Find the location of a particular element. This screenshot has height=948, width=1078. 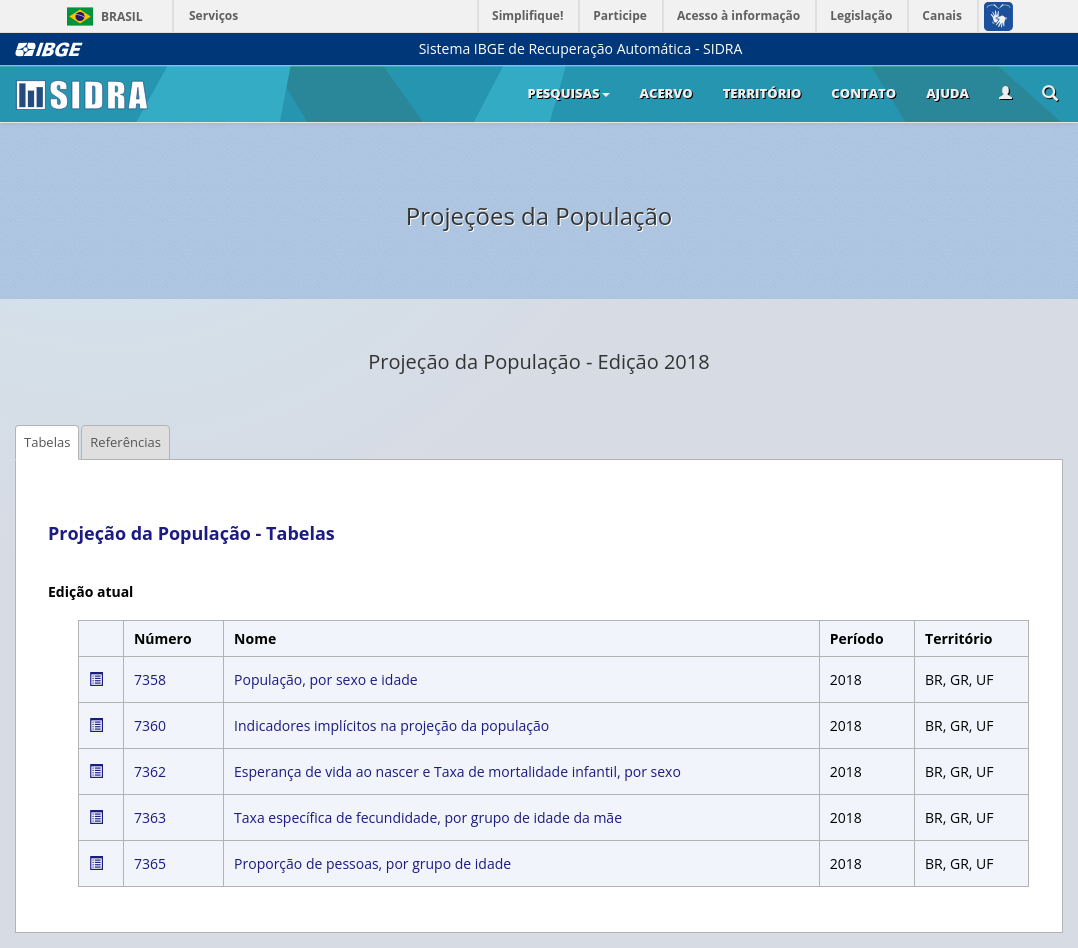

7362 is located at coordinates (150, 771).